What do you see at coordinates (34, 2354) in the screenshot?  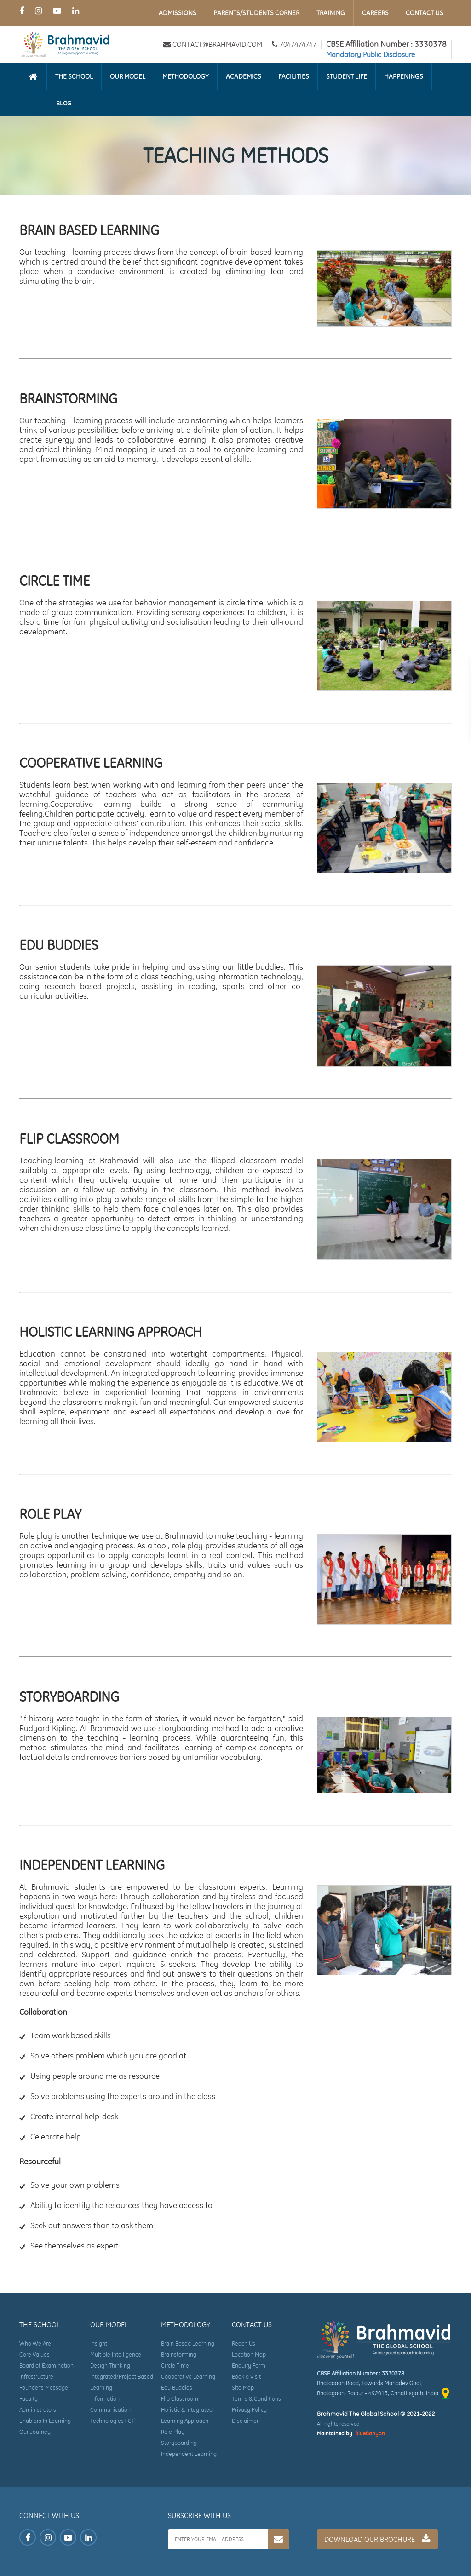 I see `Core Values` at bounding box center [34, 2354].